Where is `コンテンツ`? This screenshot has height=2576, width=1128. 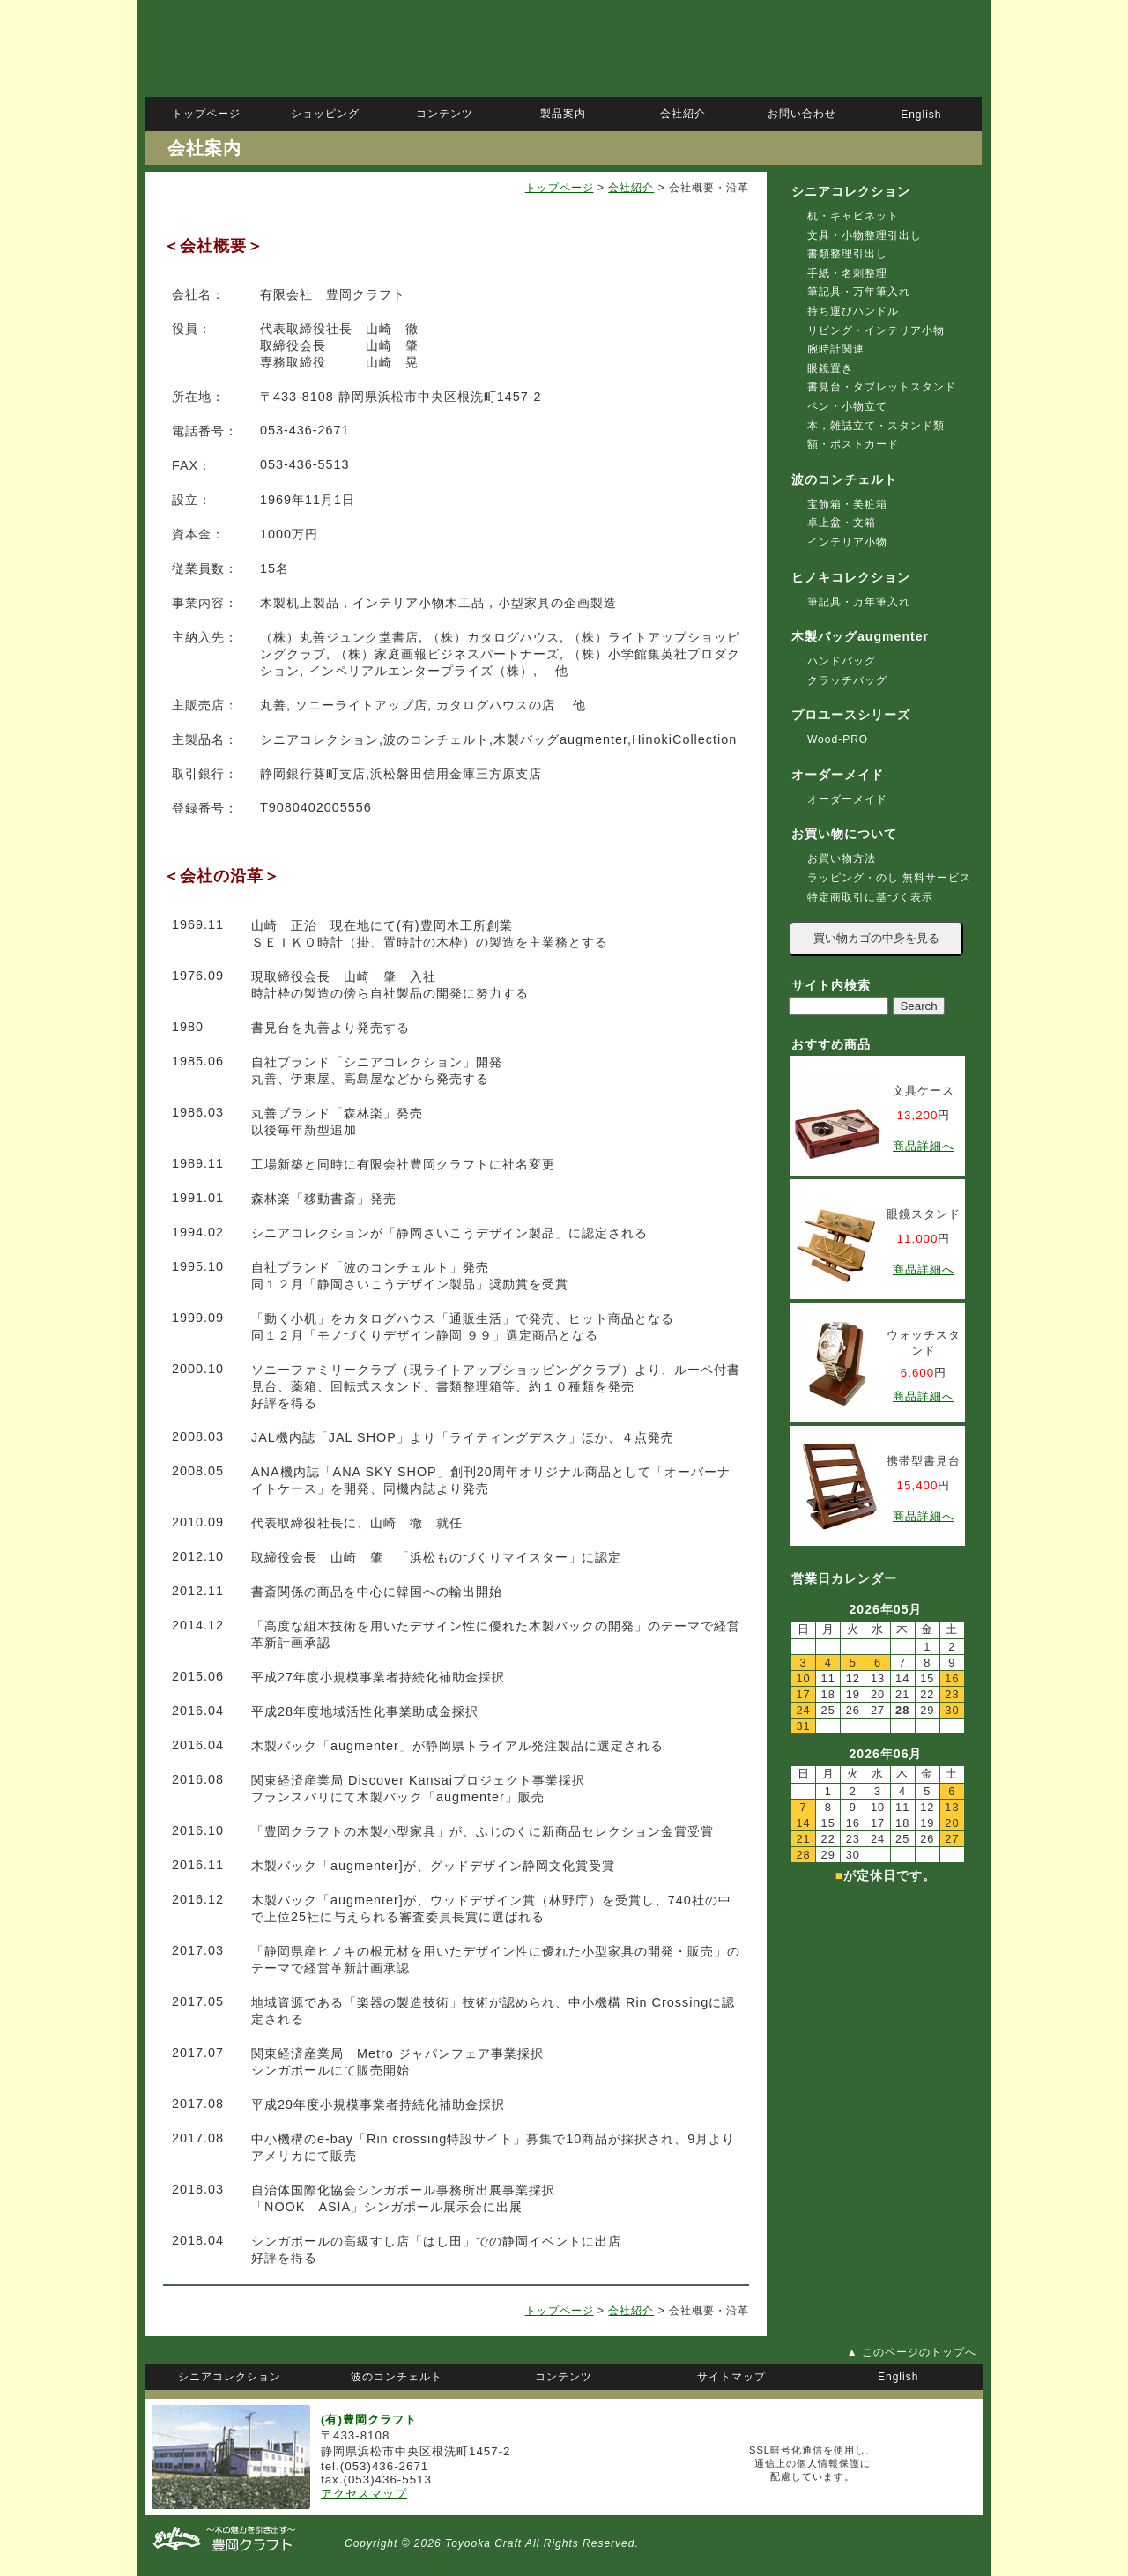 コンテンツ is located at coordinates (444, 114).